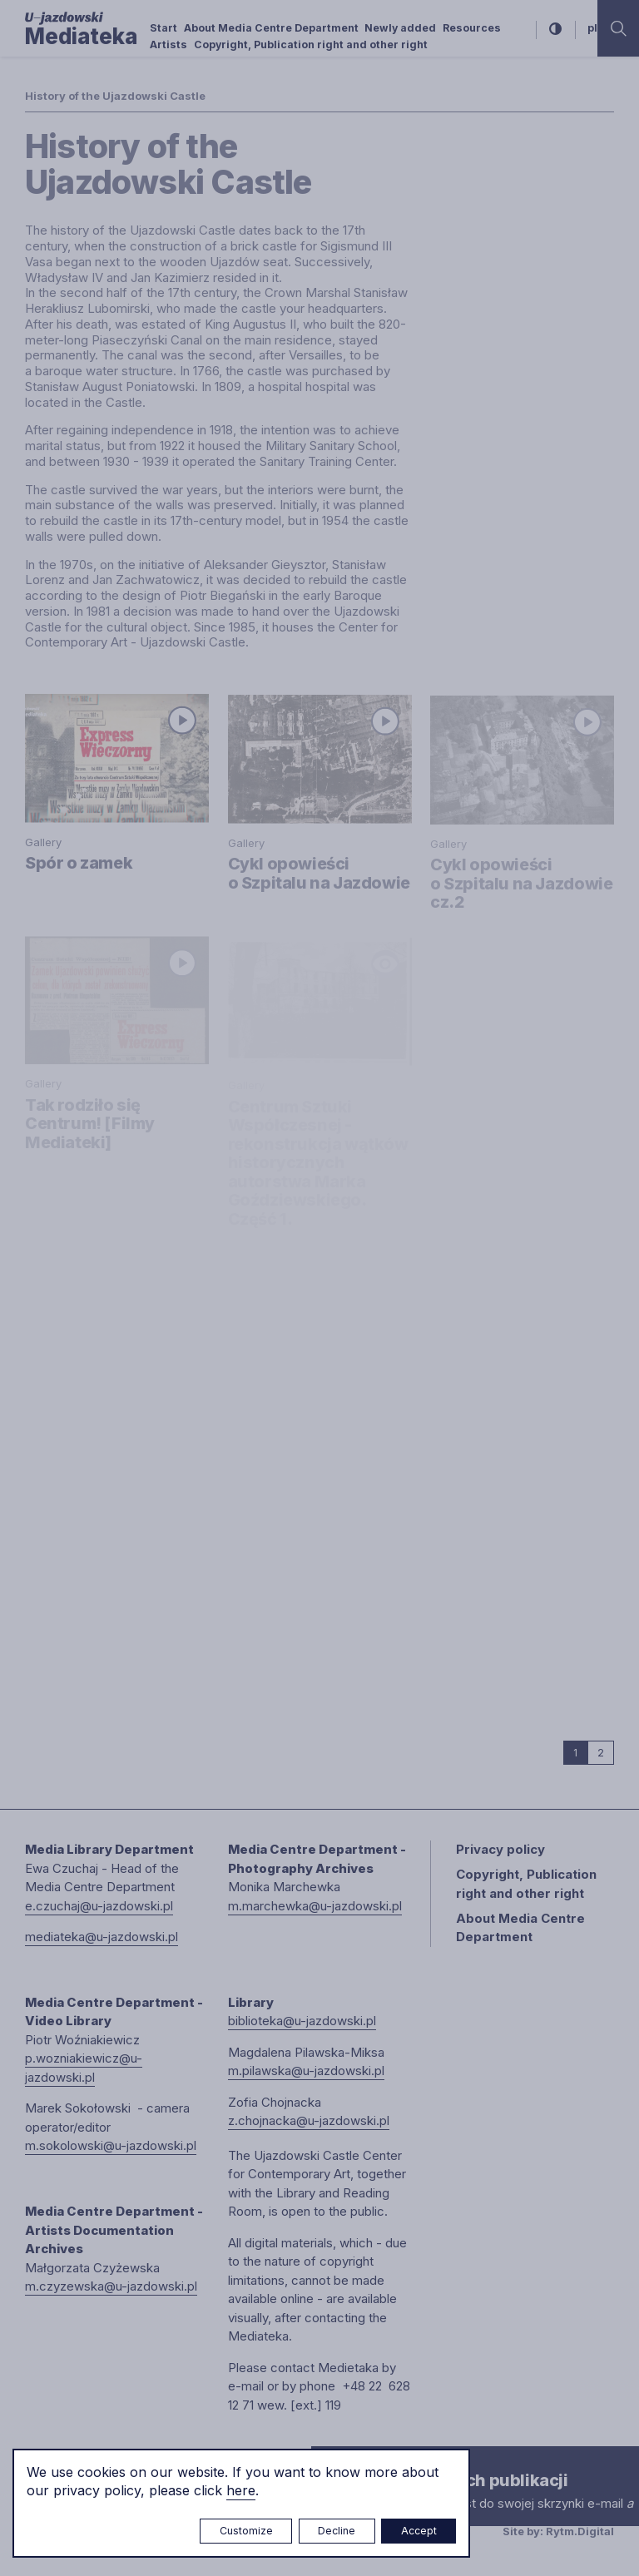  Describe the element at coordinates (311, 44) in the screenshot. I see `Copyright, Publication right and other right` at that location.